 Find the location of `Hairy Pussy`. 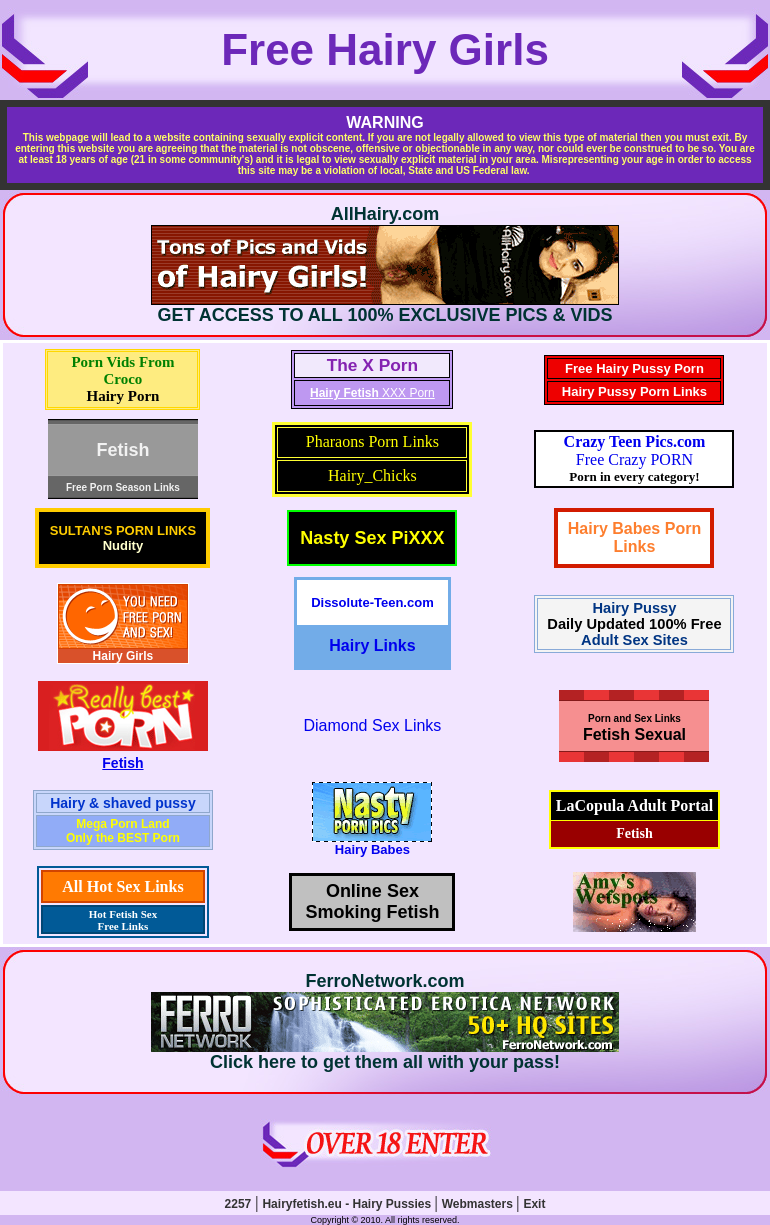

Hairy Pussy is located at coordinates (635, 608).